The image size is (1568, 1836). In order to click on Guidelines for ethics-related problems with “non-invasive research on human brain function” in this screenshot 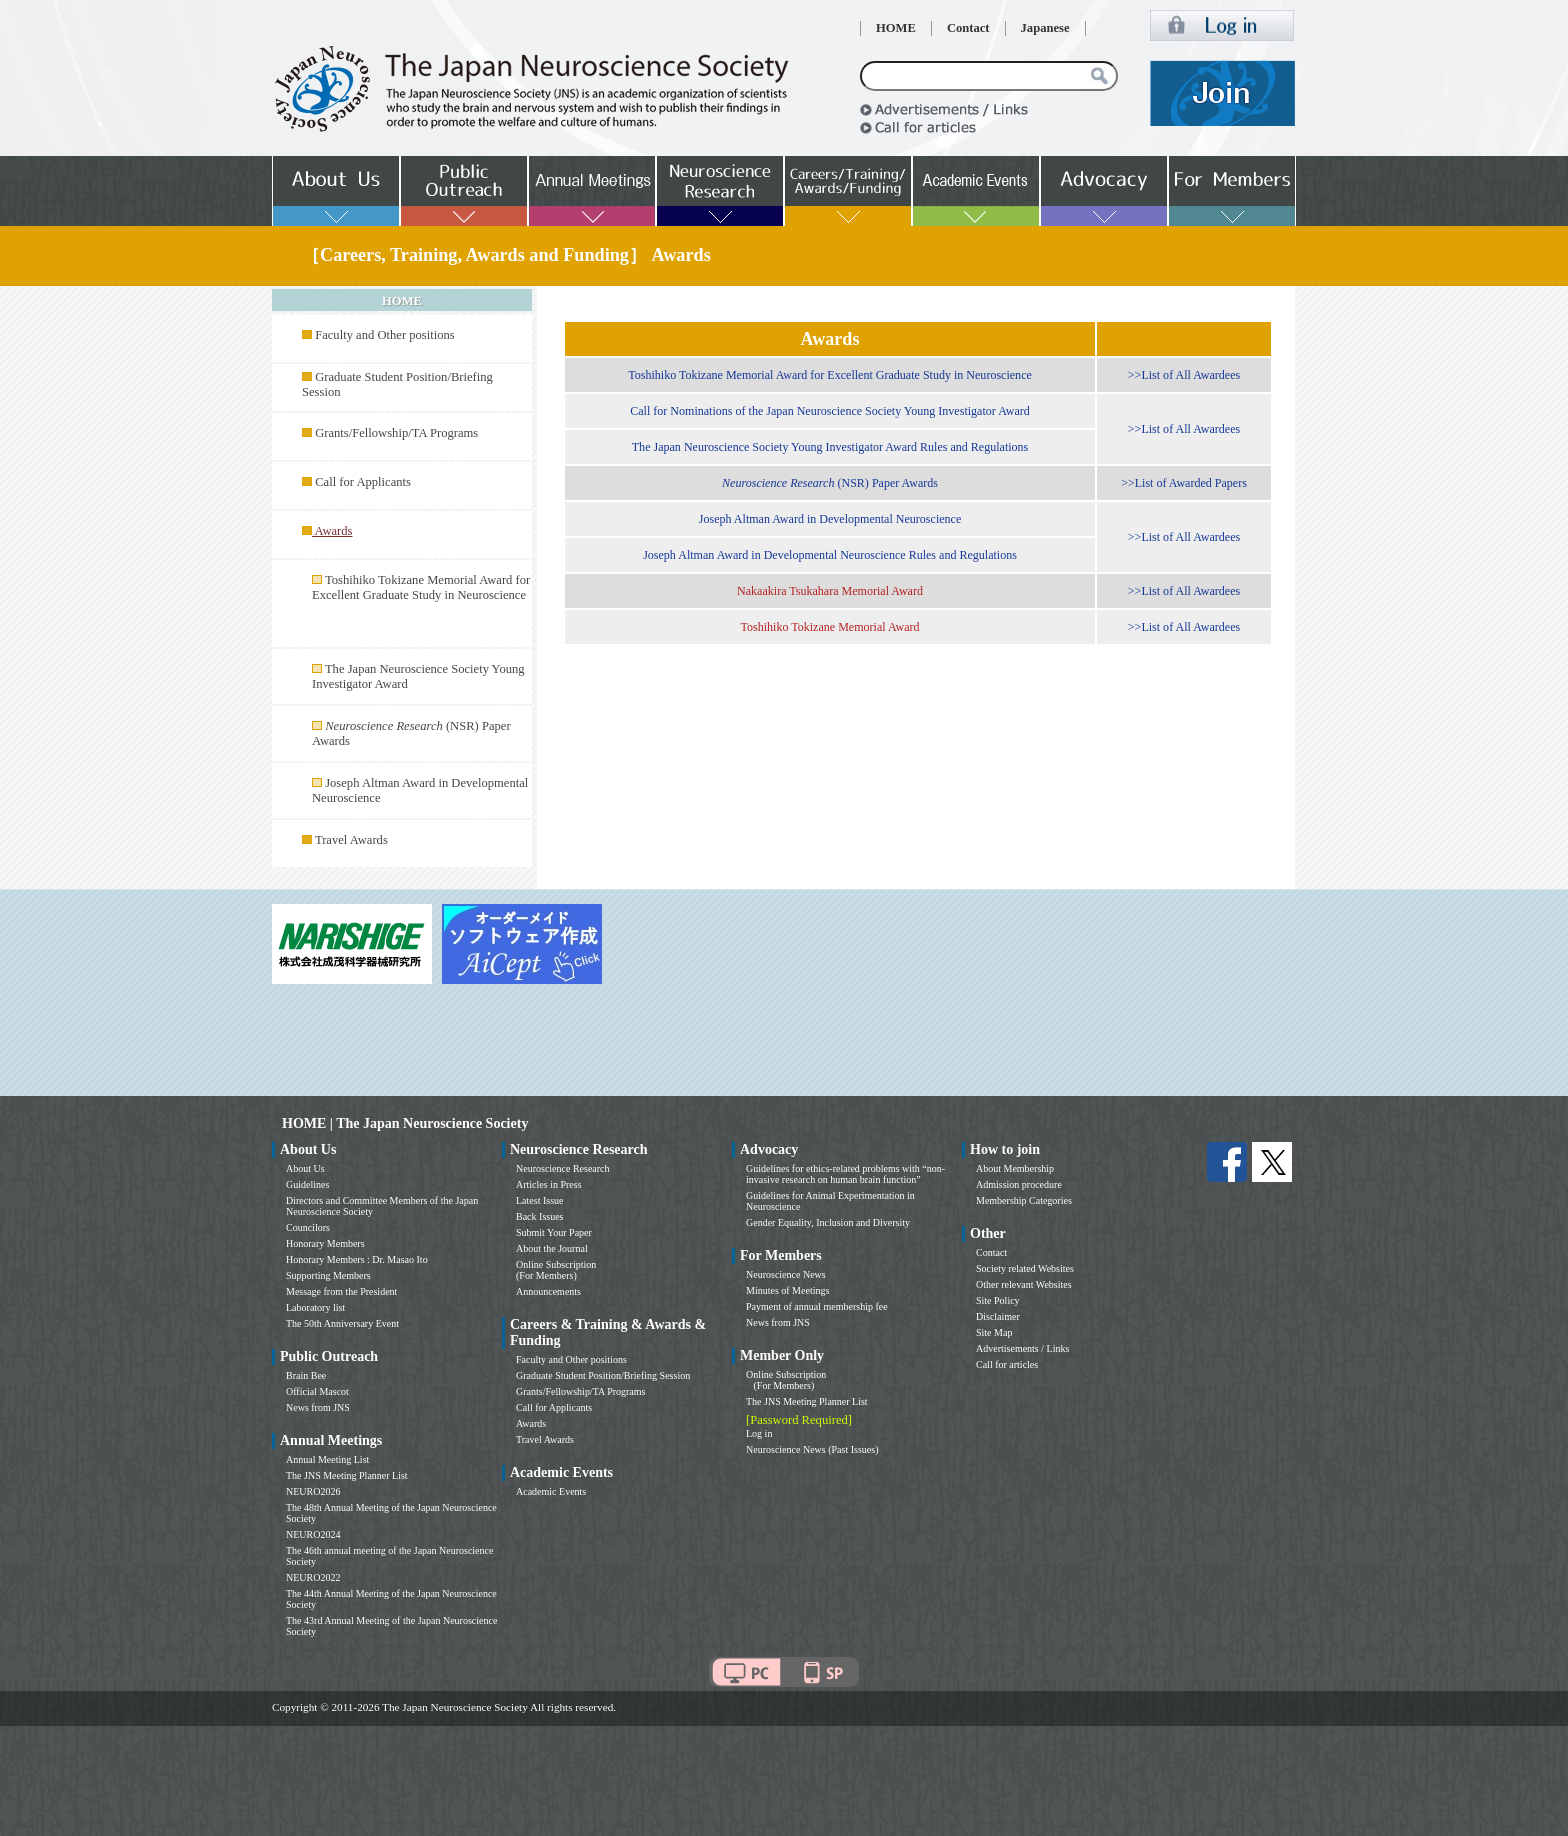, I will do `click(845, 1174)`.